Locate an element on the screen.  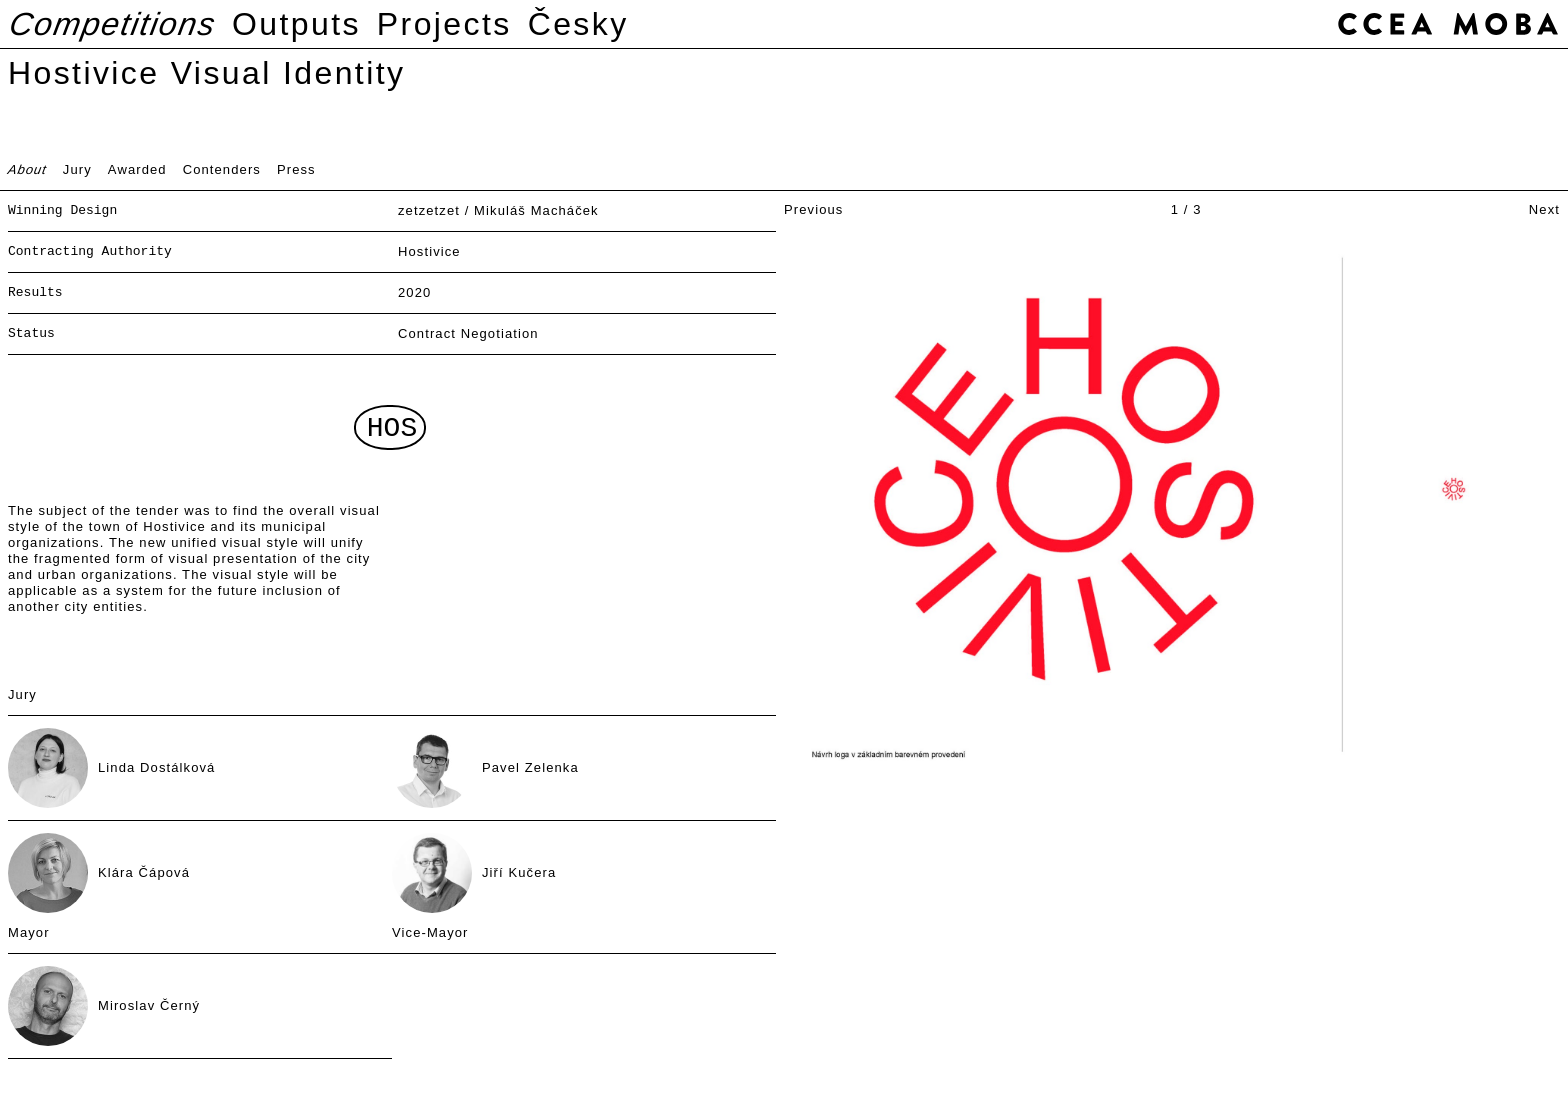
Outputs is located at coordinates (296, 24).